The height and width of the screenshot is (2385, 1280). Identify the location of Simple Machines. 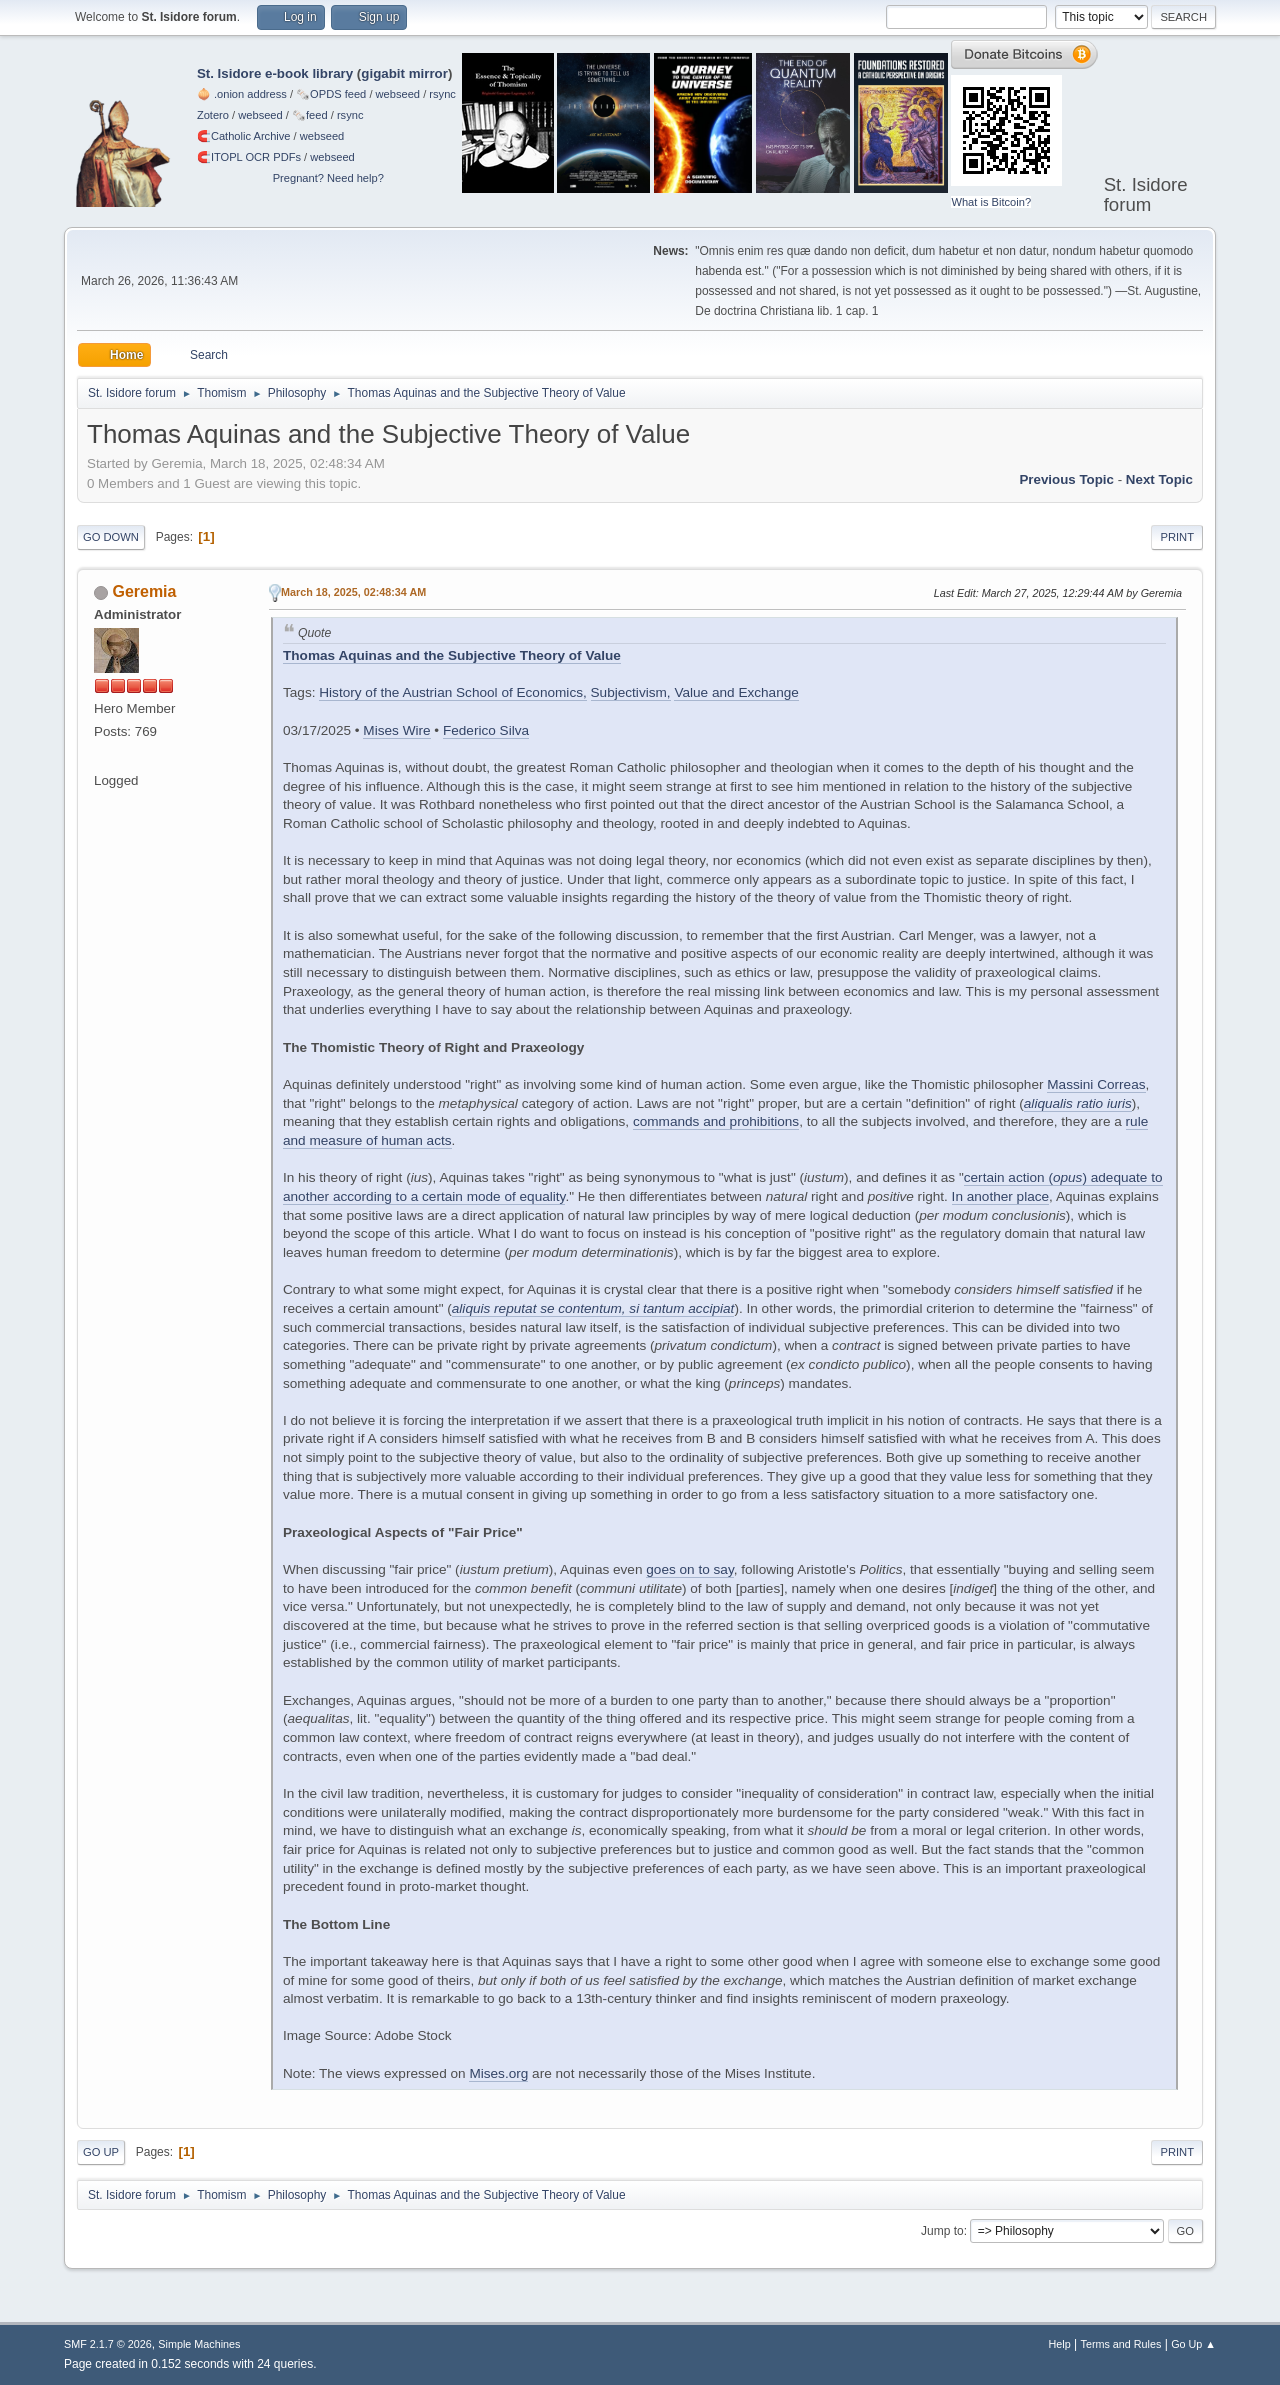
(199, 2344).